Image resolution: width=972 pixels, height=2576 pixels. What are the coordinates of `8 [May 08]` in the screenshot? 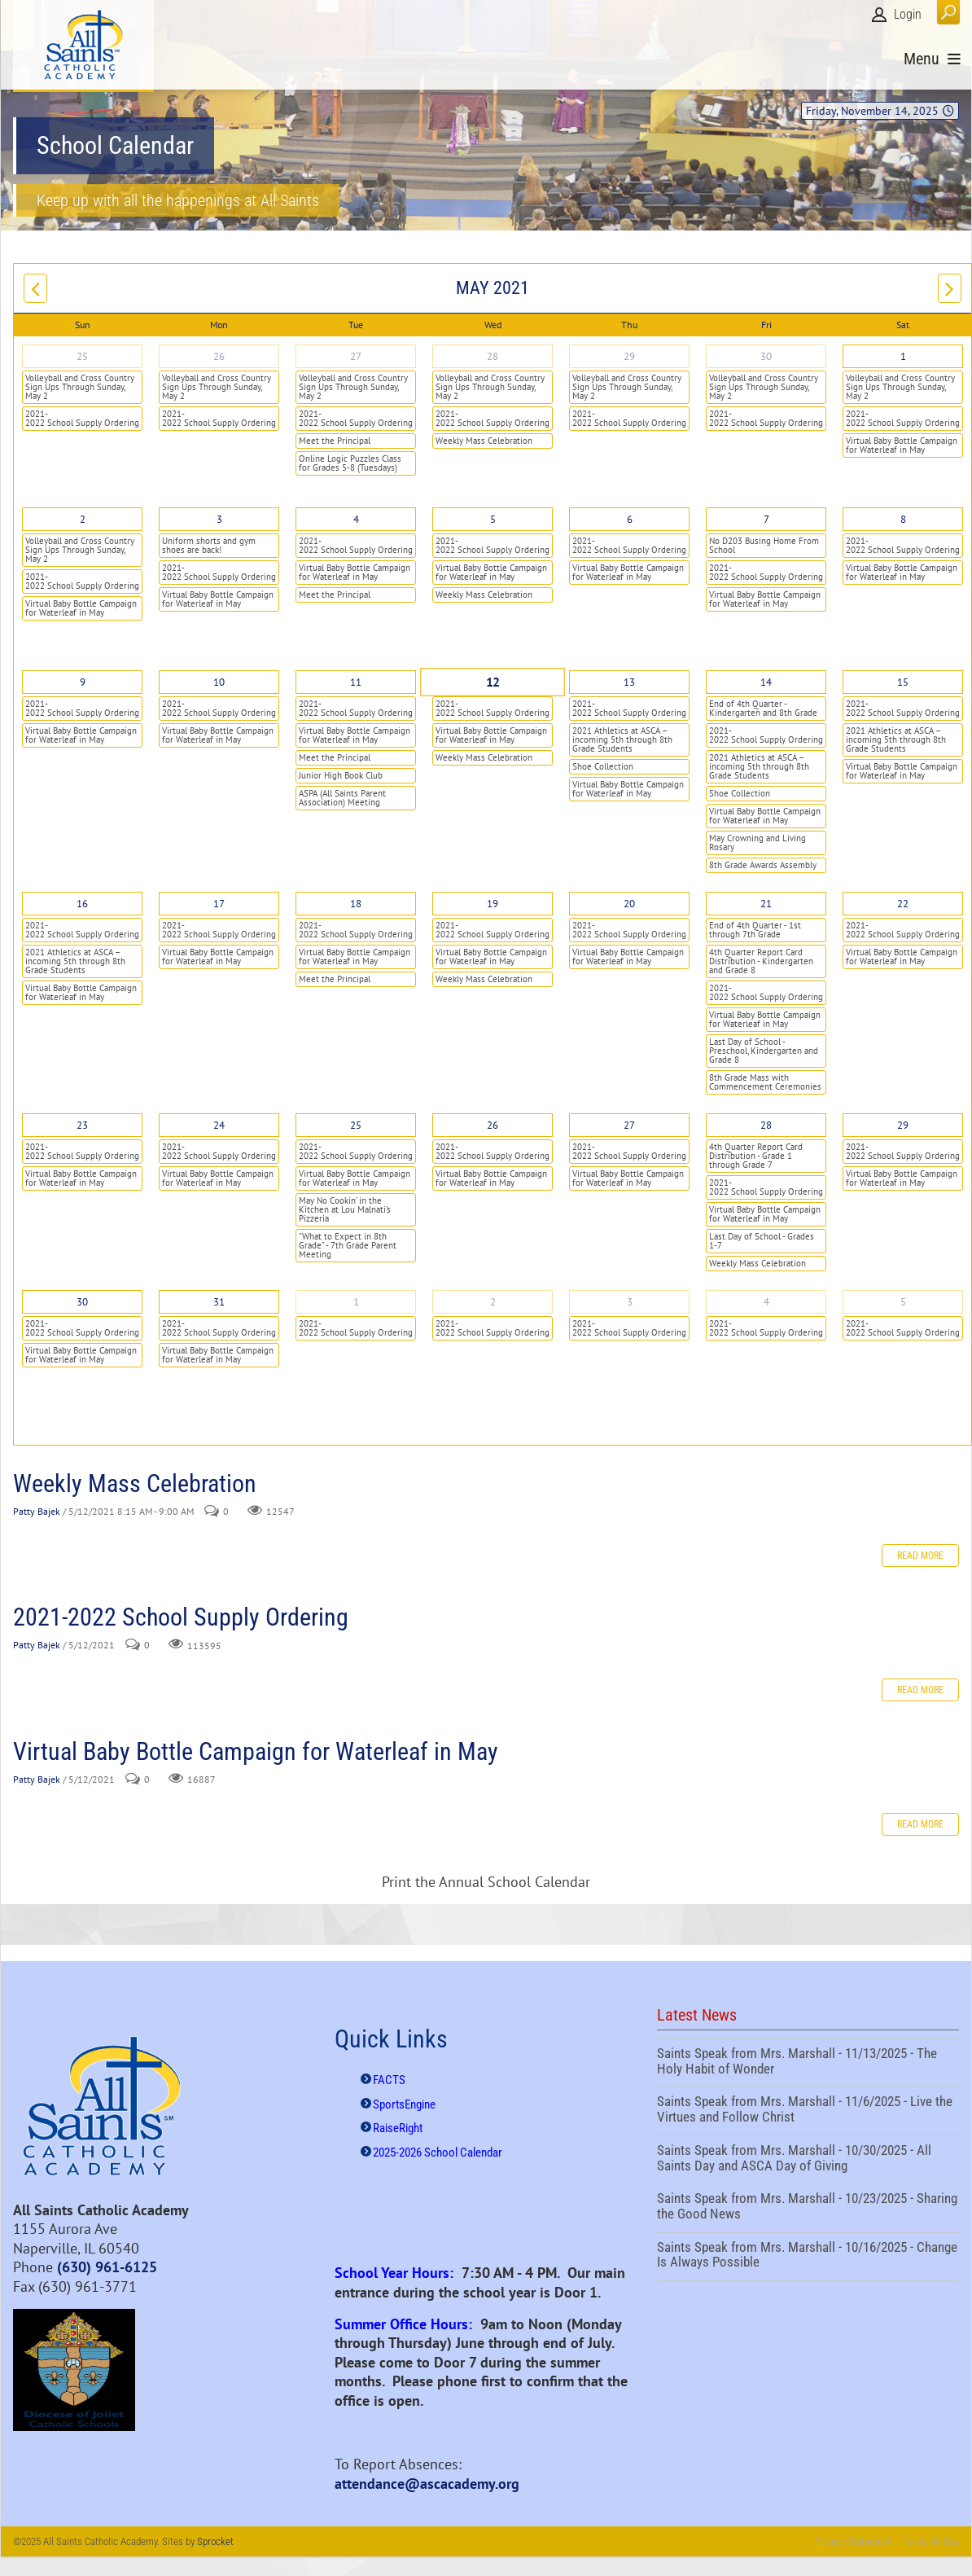 It's located at (903, 519).